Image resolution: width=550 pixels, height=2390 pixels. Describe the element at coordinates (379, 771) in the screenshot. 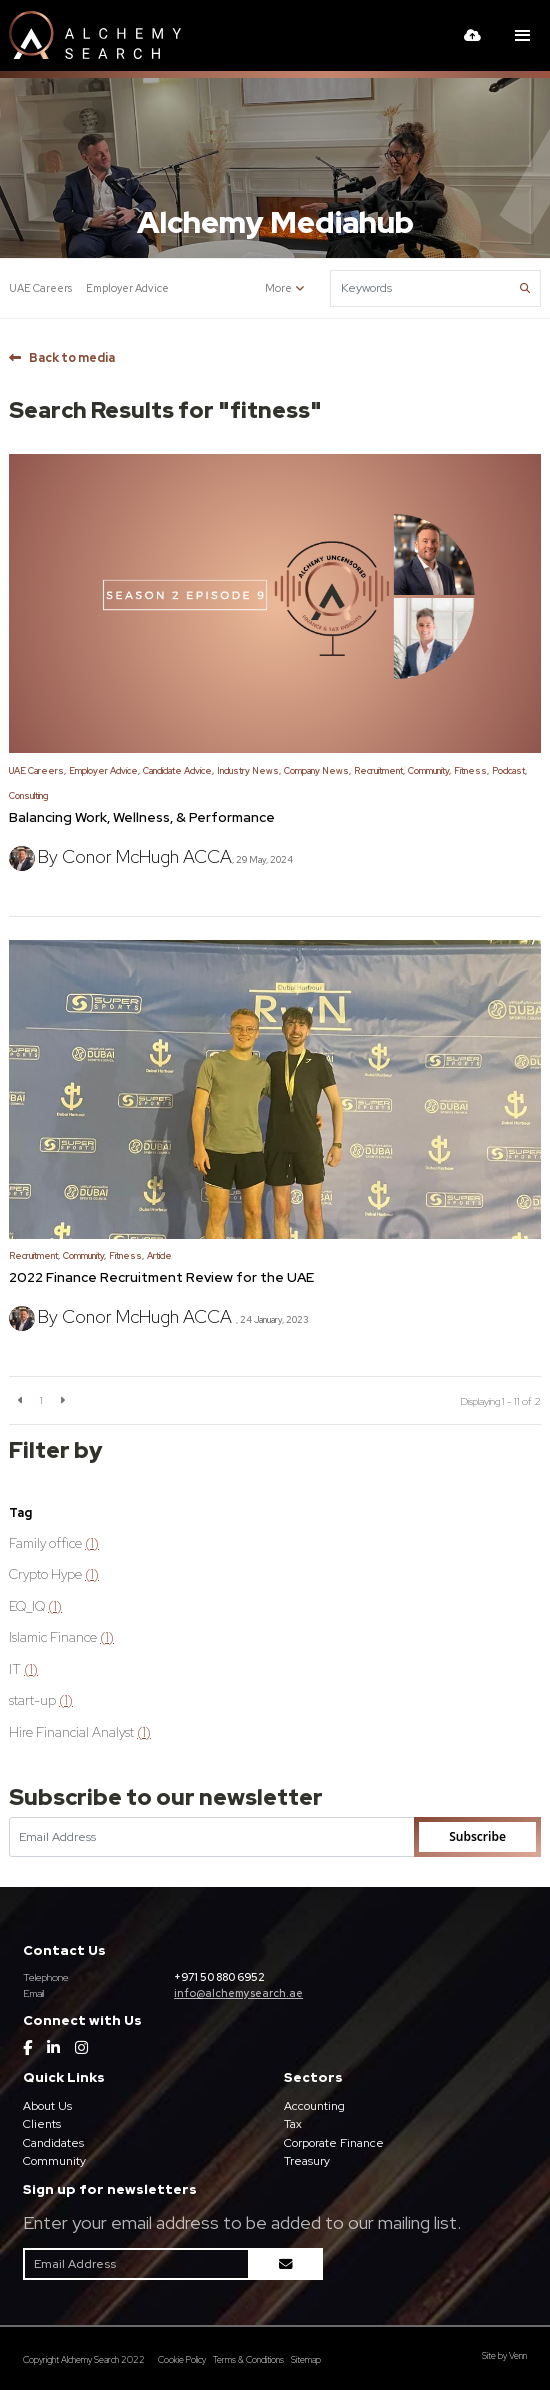

I see `Recruitment,` at that location.